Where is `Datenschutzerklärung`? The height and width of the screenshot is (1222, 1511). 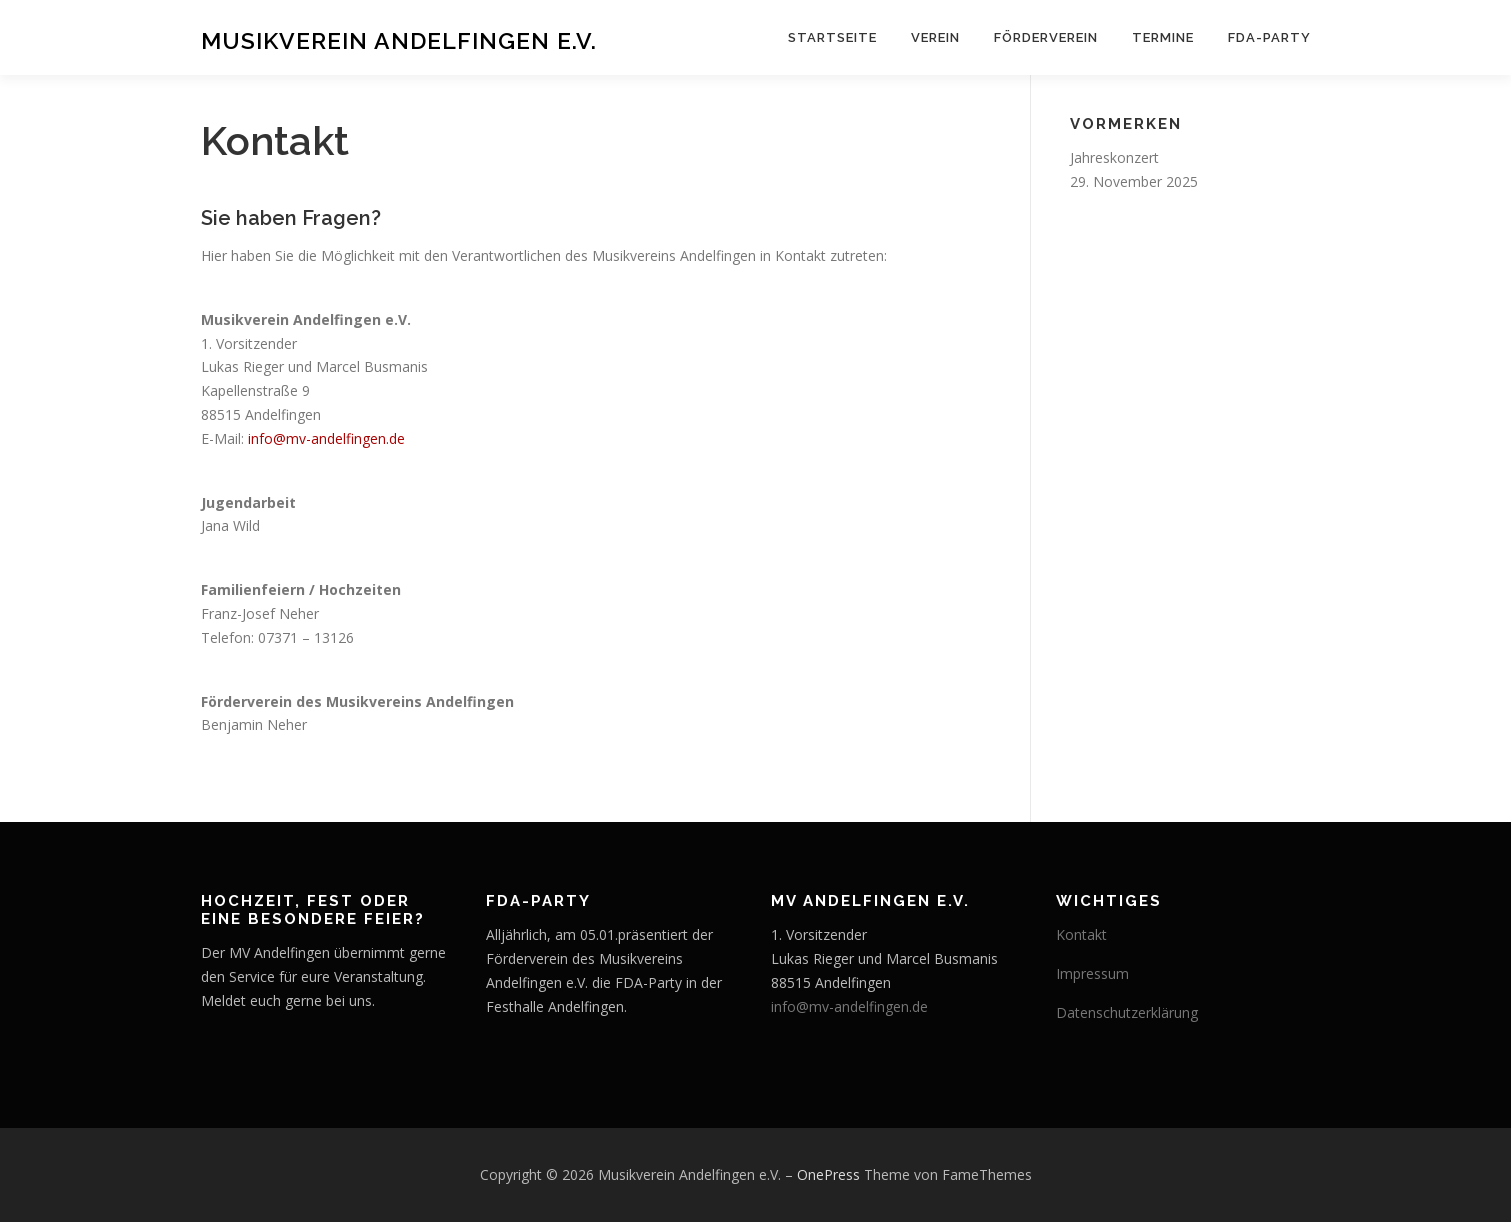 Datenschutzerklärung is located at coordinates (1127, 1012).